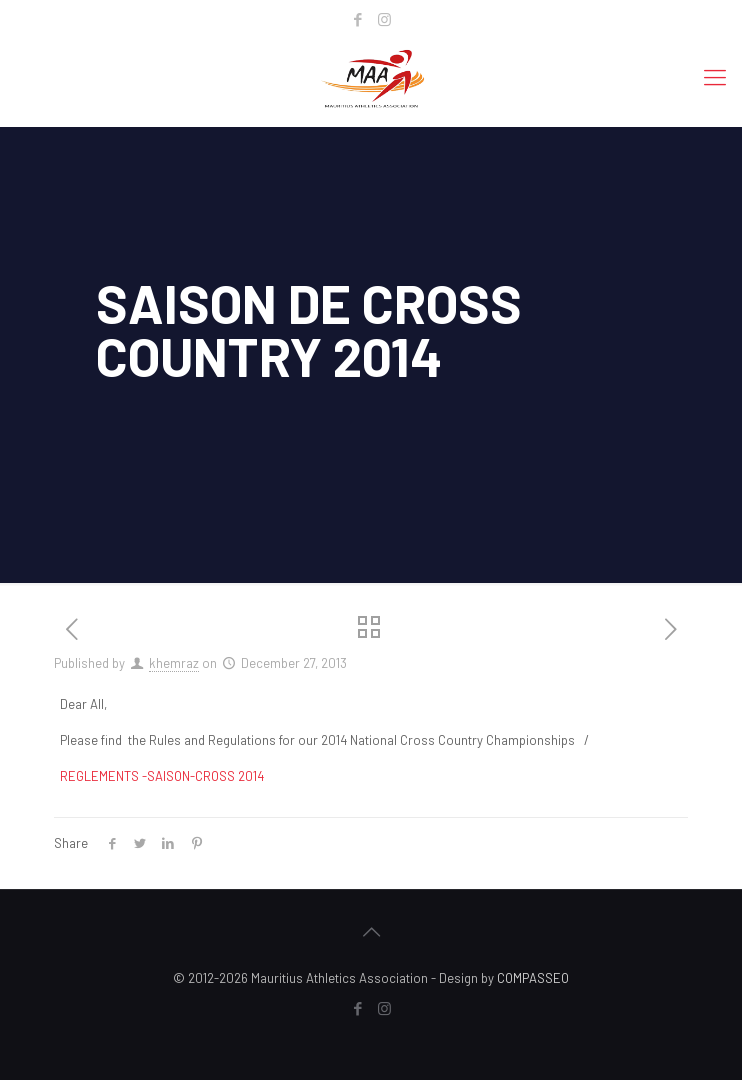 The width and height of the screenshot is (742, 1080). I want to click on [Back to top icon], so click(371, 931).